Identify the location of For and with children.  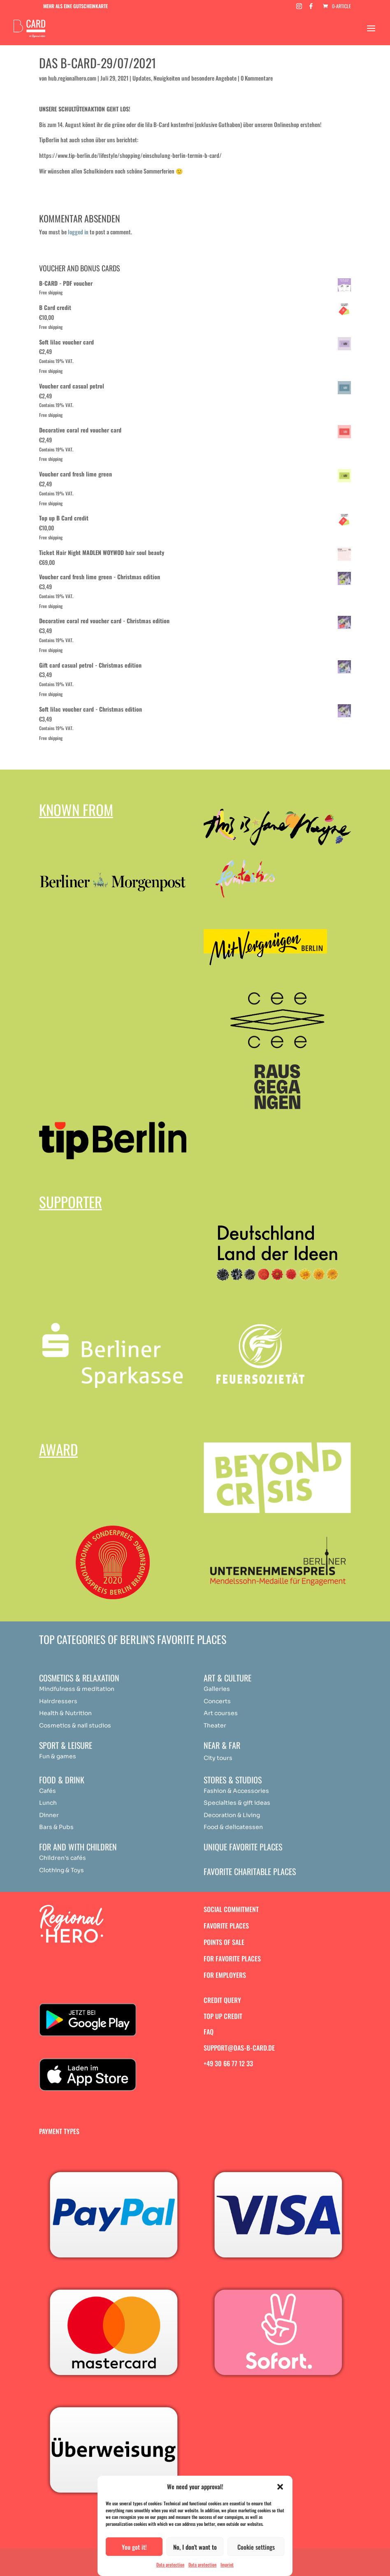
(78, 1847).